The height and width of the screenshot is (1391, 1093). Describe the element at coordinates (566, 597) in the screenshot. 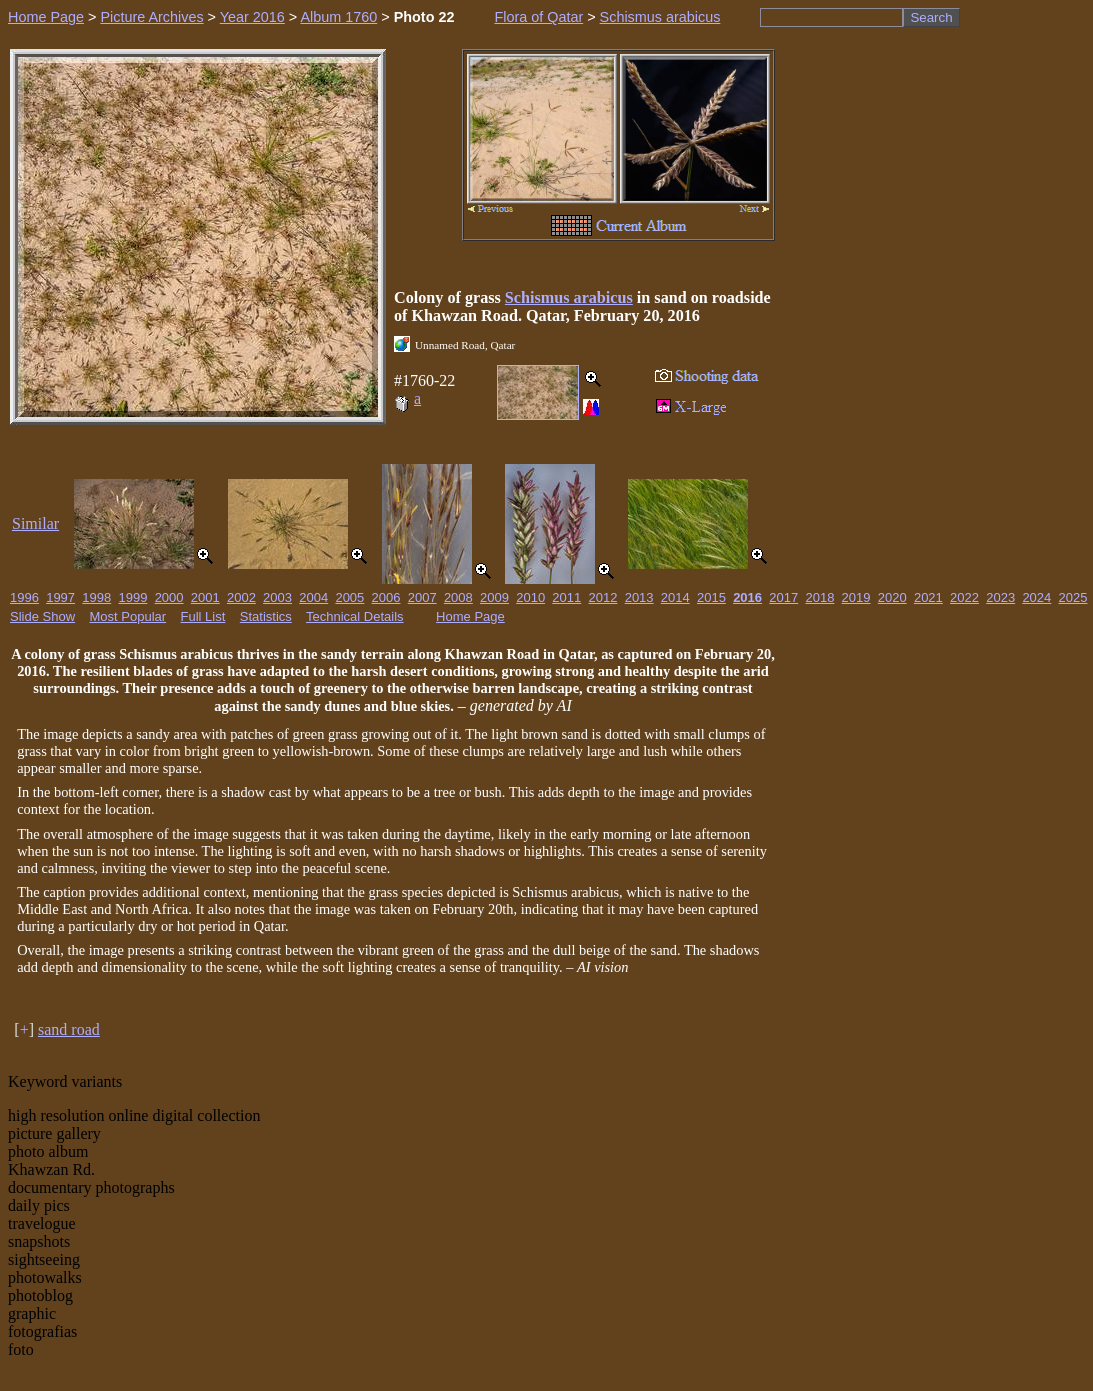

I see `2011` at that location.